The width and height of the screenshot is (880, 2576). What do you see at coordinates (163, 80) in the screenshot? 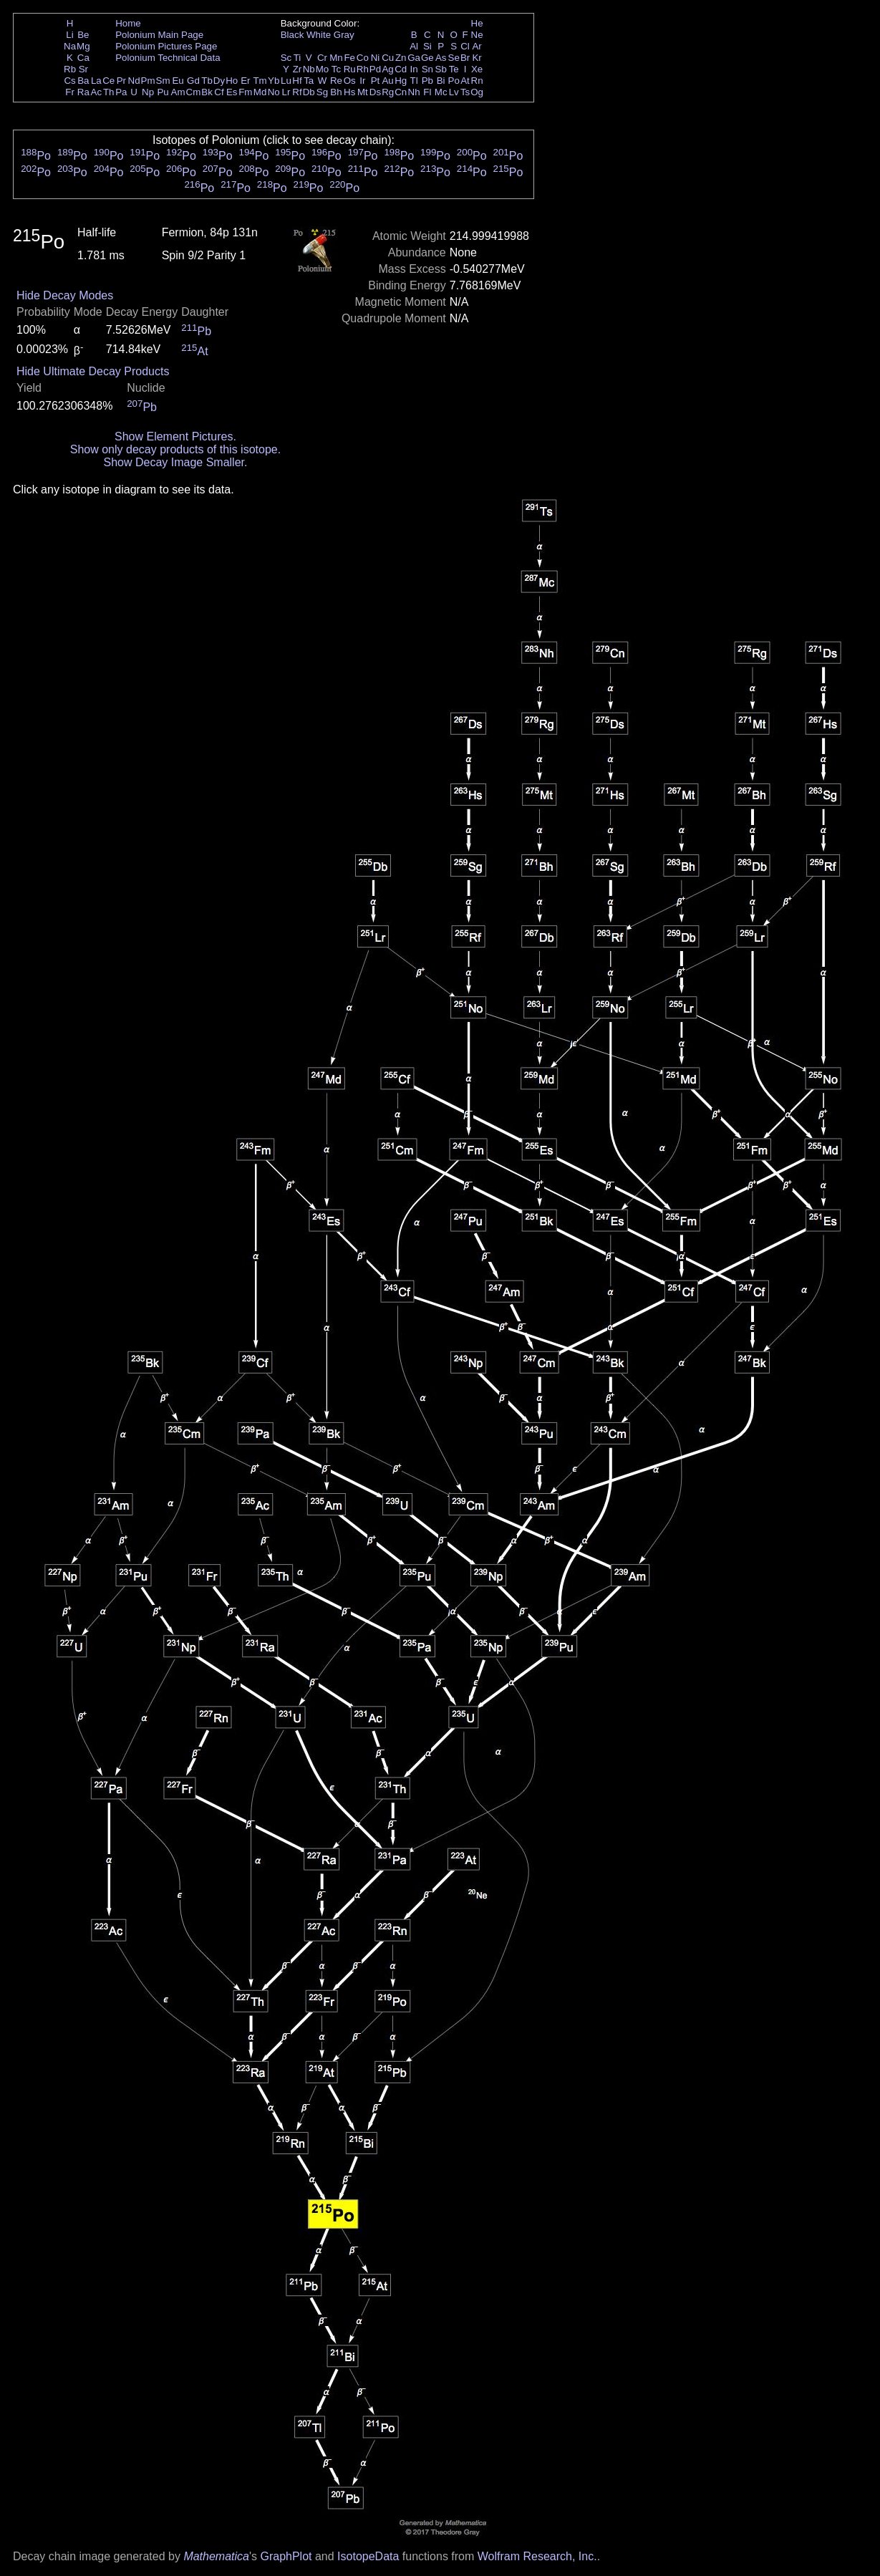
I see `Sm` at bounding box center [163, 80].